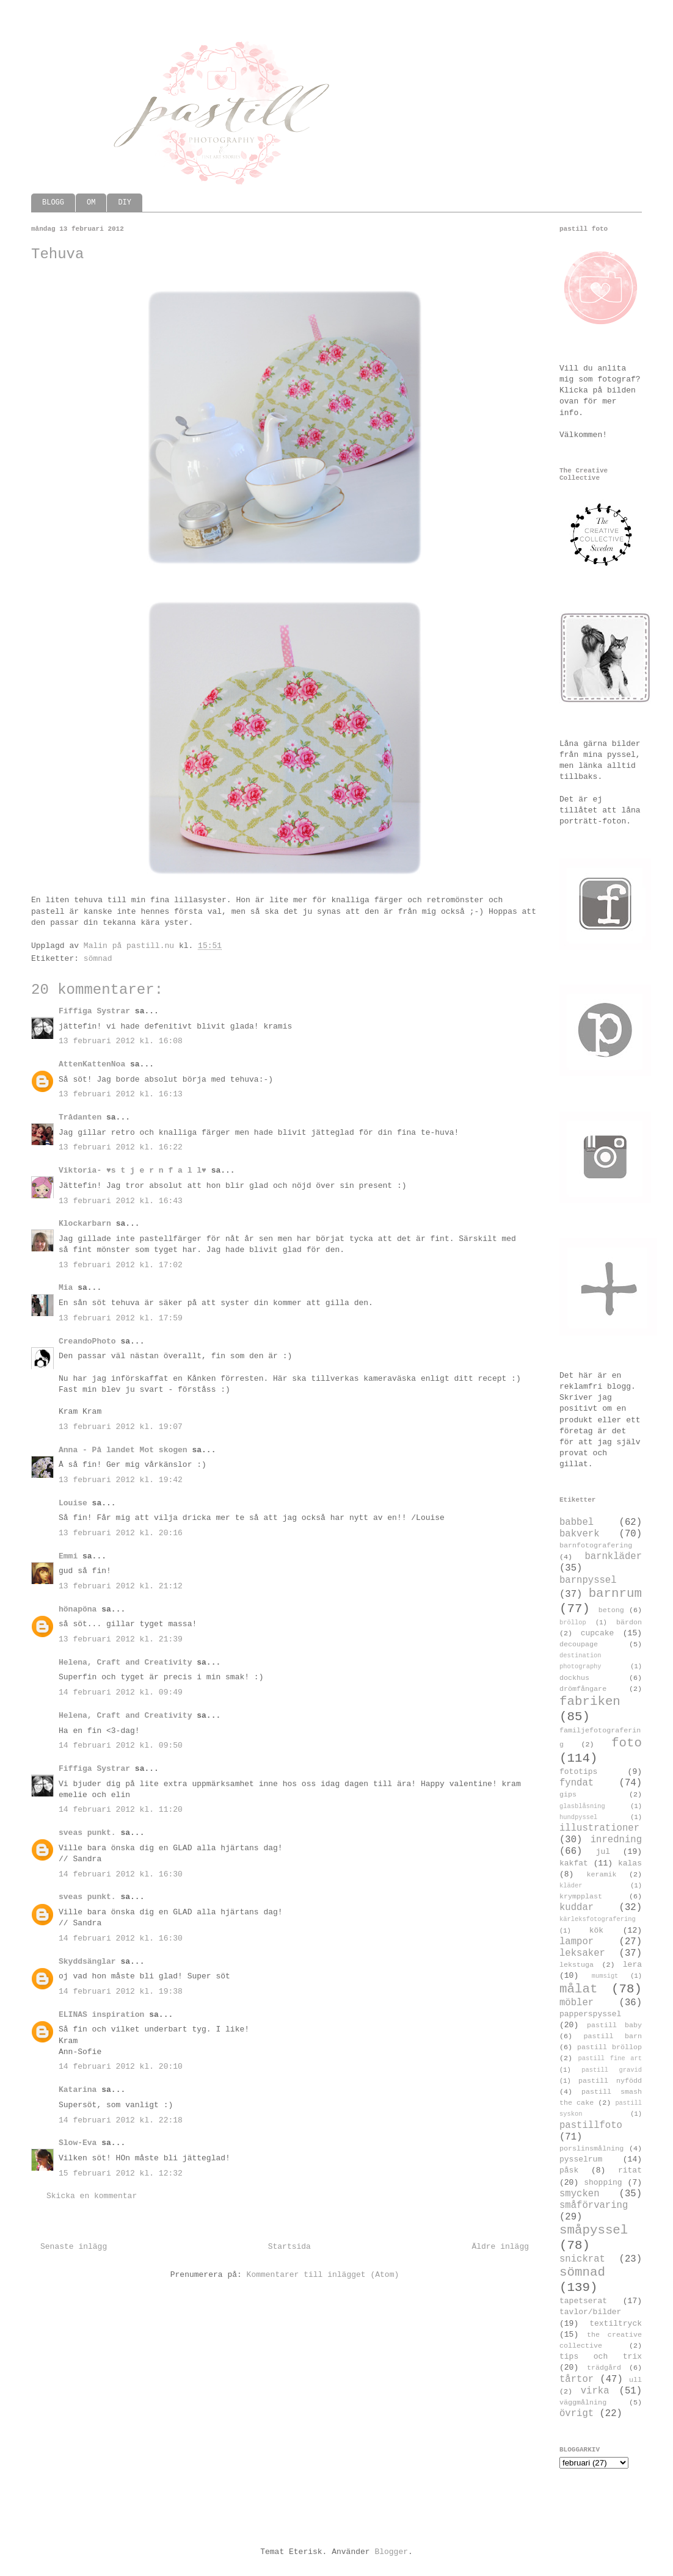  Describe the element at coordinates (77, 2089) in the screenshot. I see `Katarina` at that location.